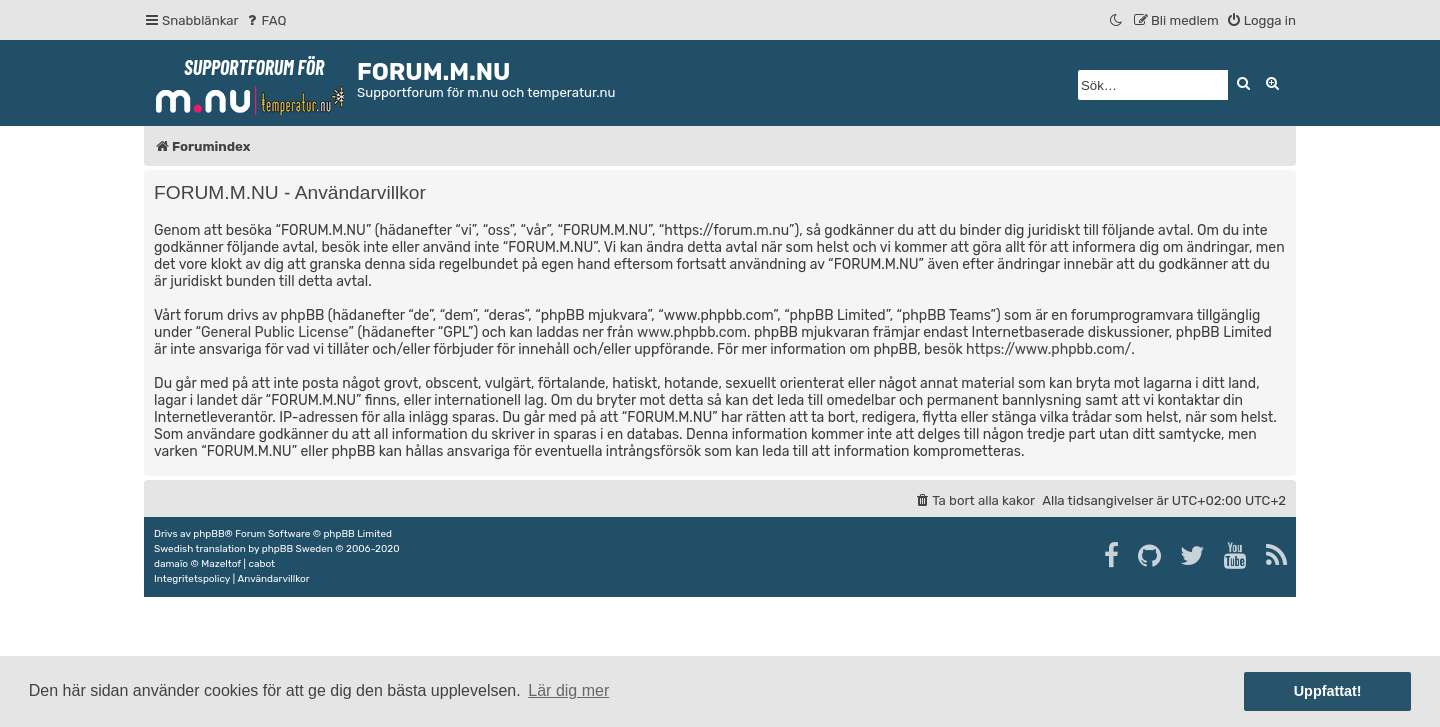 The height and width of the screenshot is (727, 1440). I want to click on General Public License, so click(274, 332).